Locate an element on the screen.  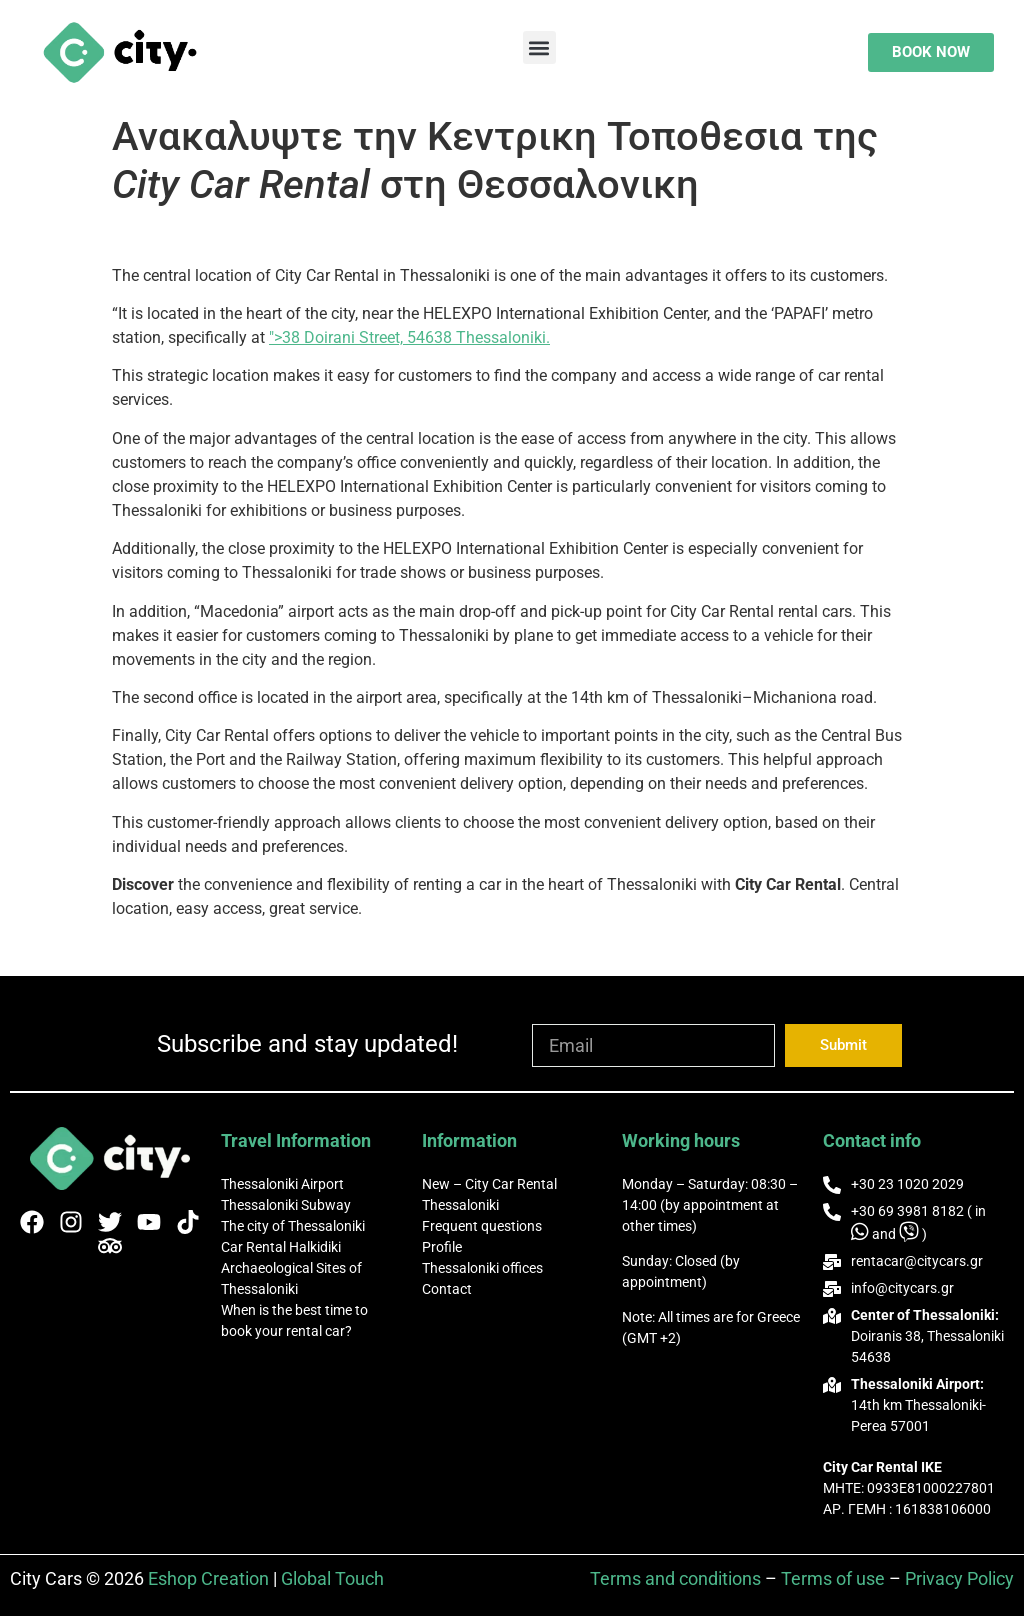
Global Touch is located at coordinates (332, 1578).